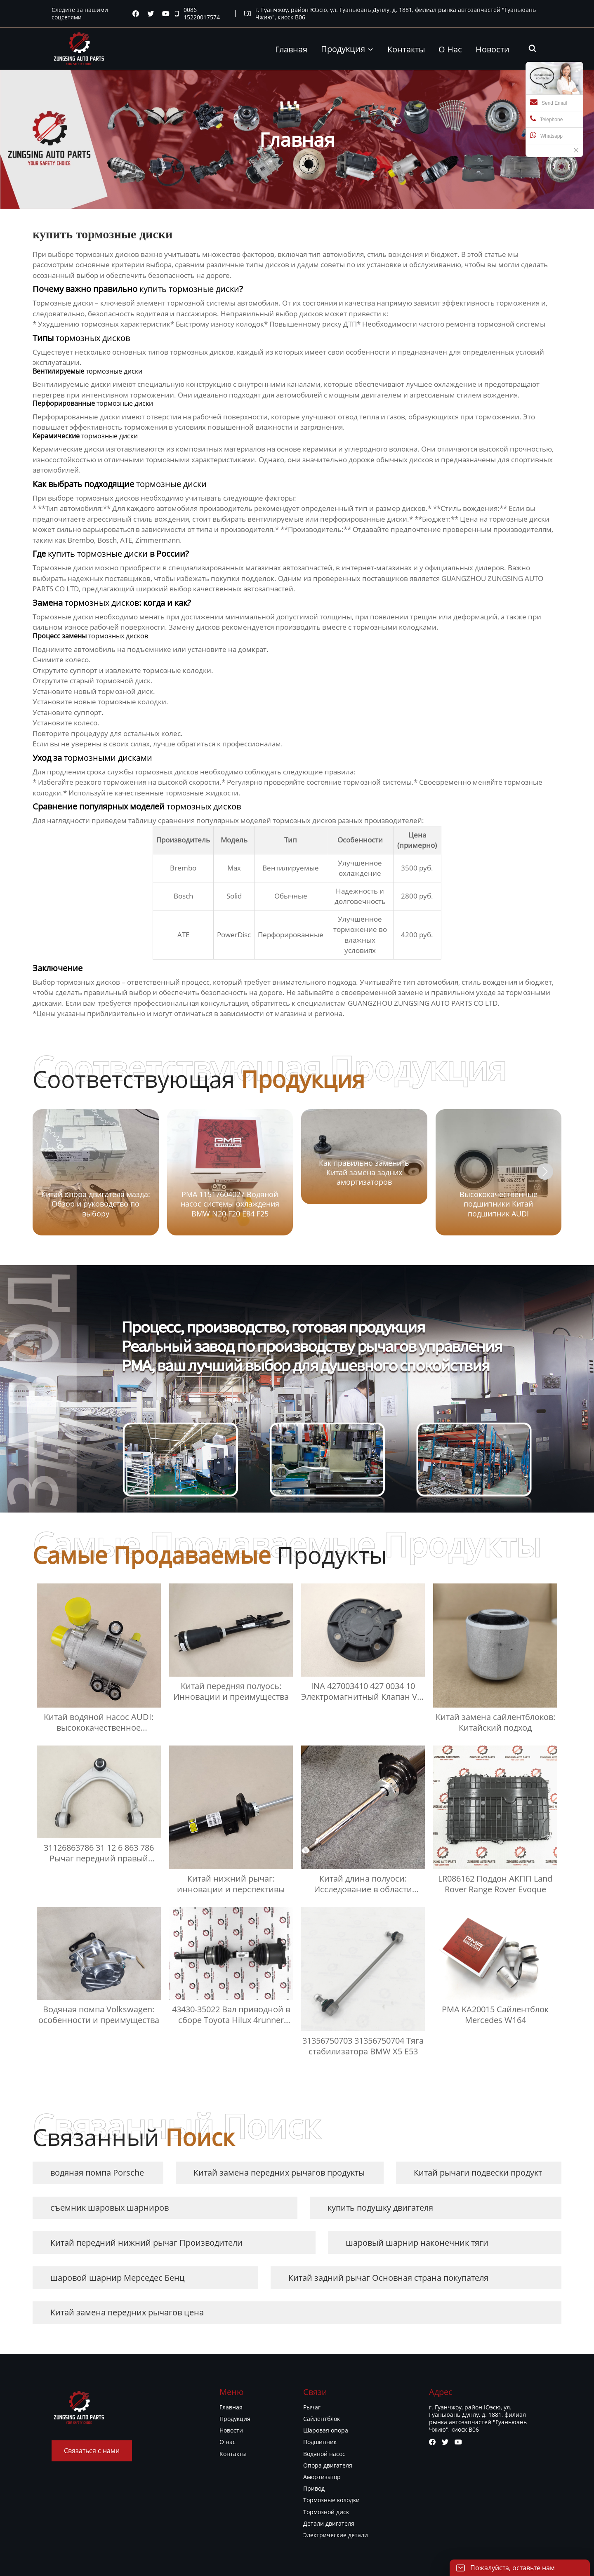 The image size is (594, 2576). I want to click on Китай задний рычаг Основная страна покупателя, so click(388, 2277).